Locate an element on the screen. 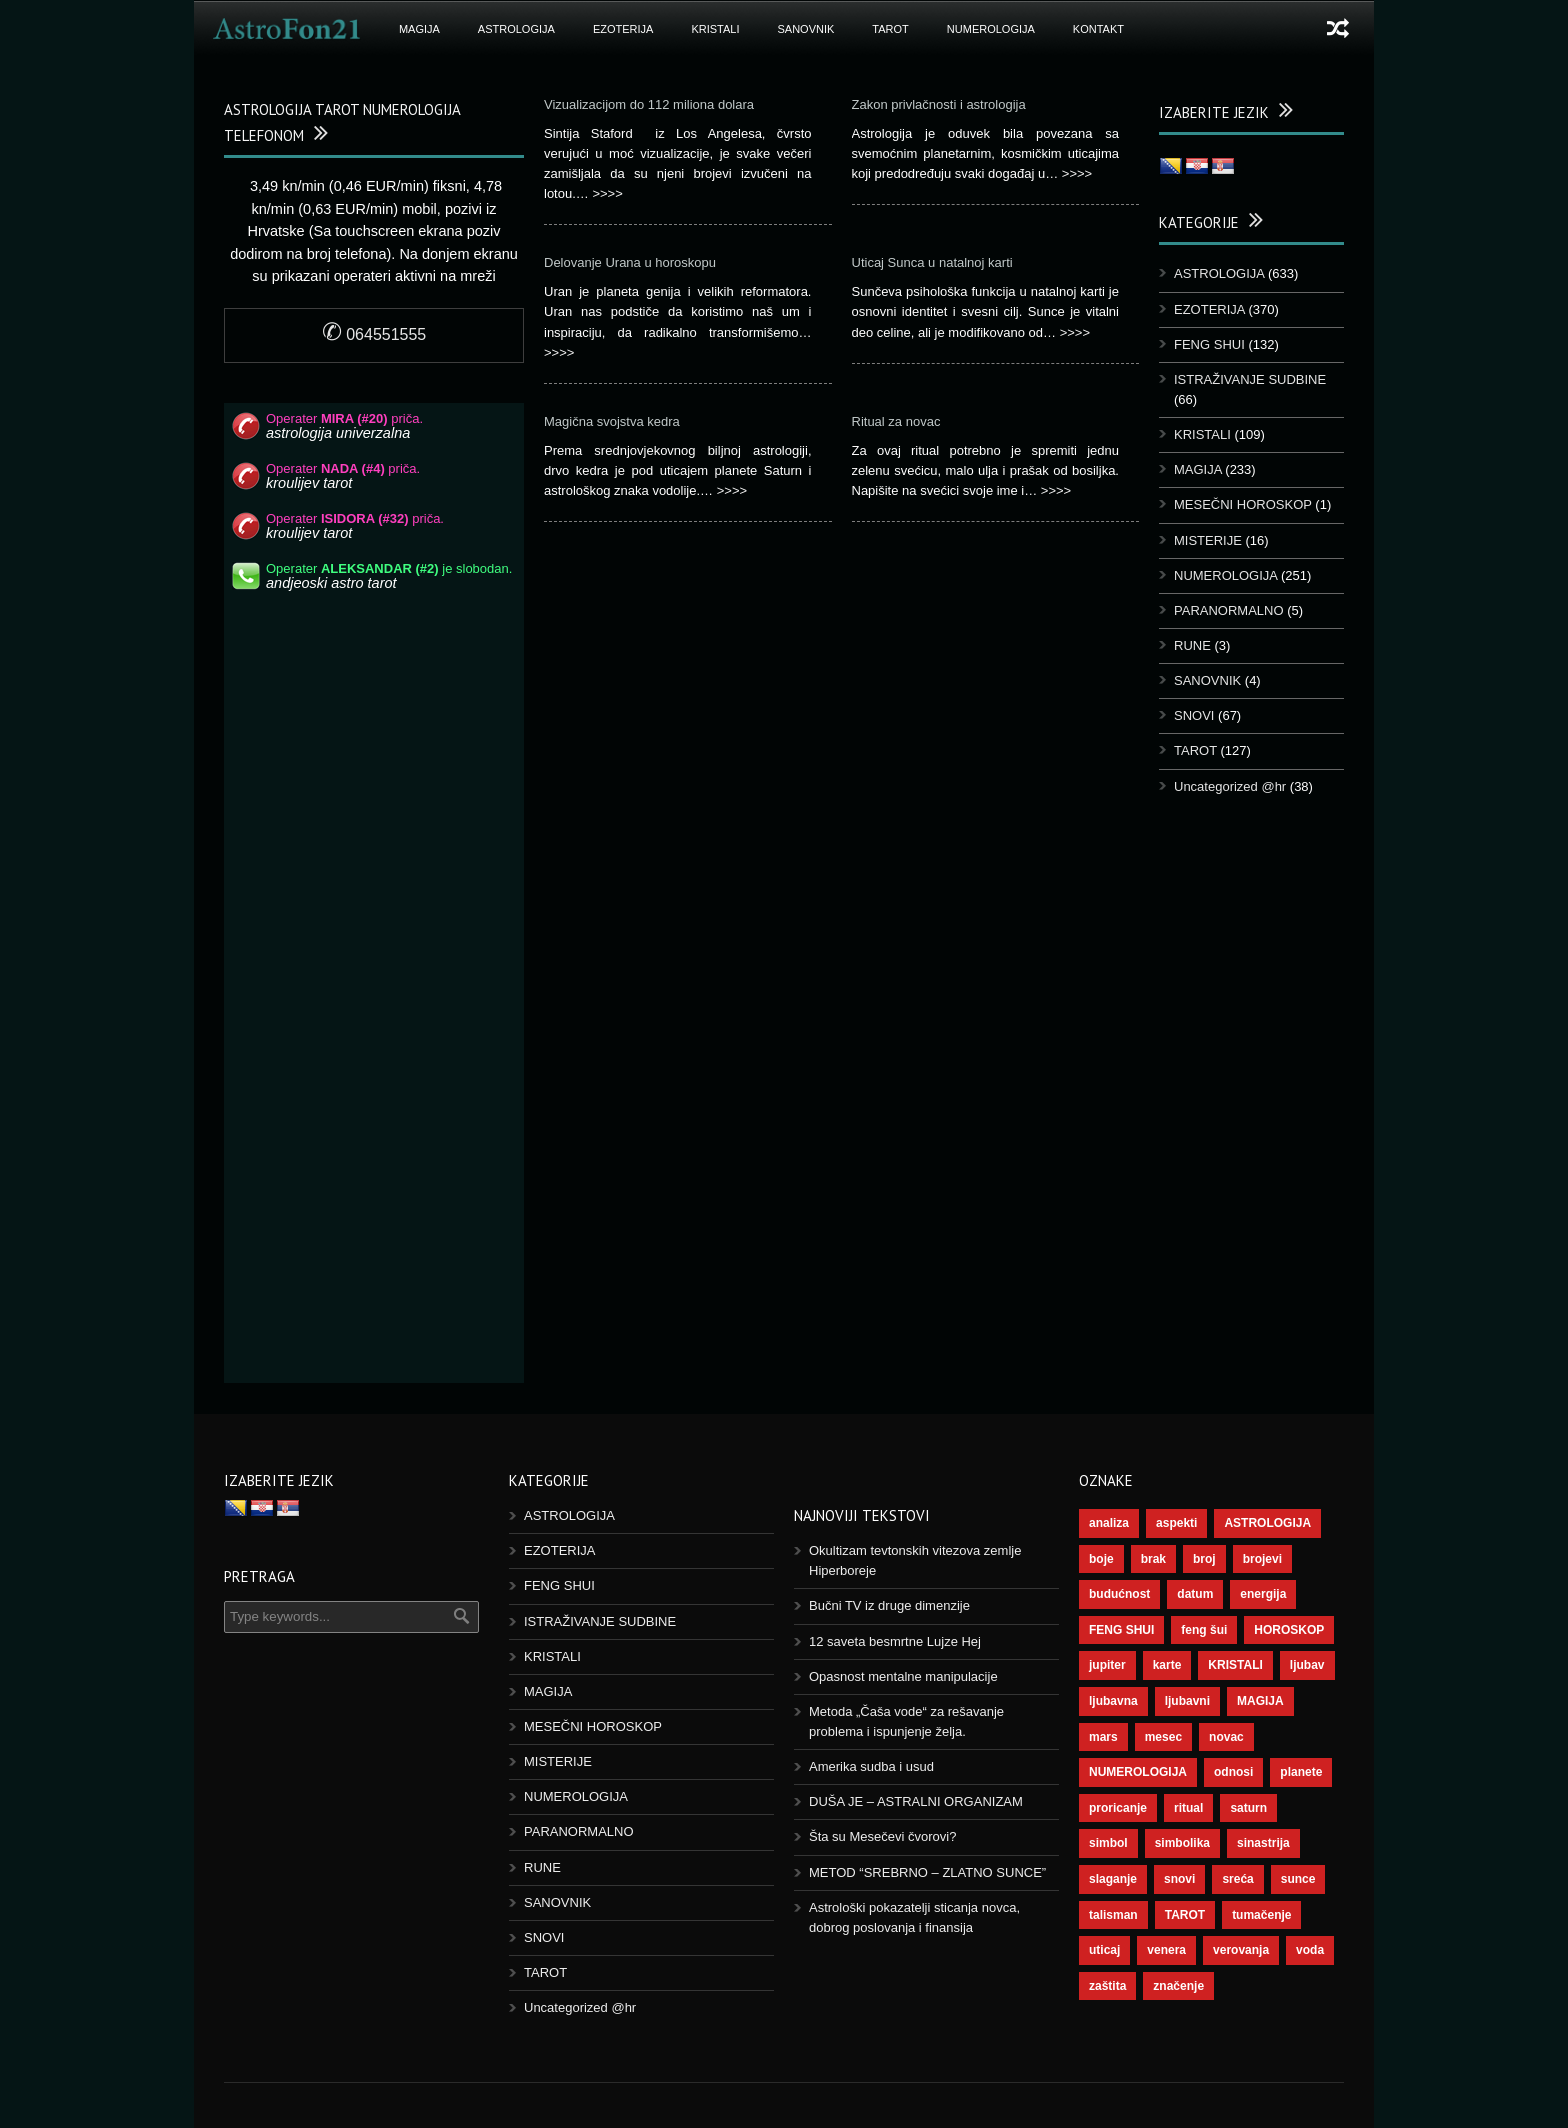 The height and width of the screenshot is (2128, 1568). KRISTALI is located at coordinates (715, 29).